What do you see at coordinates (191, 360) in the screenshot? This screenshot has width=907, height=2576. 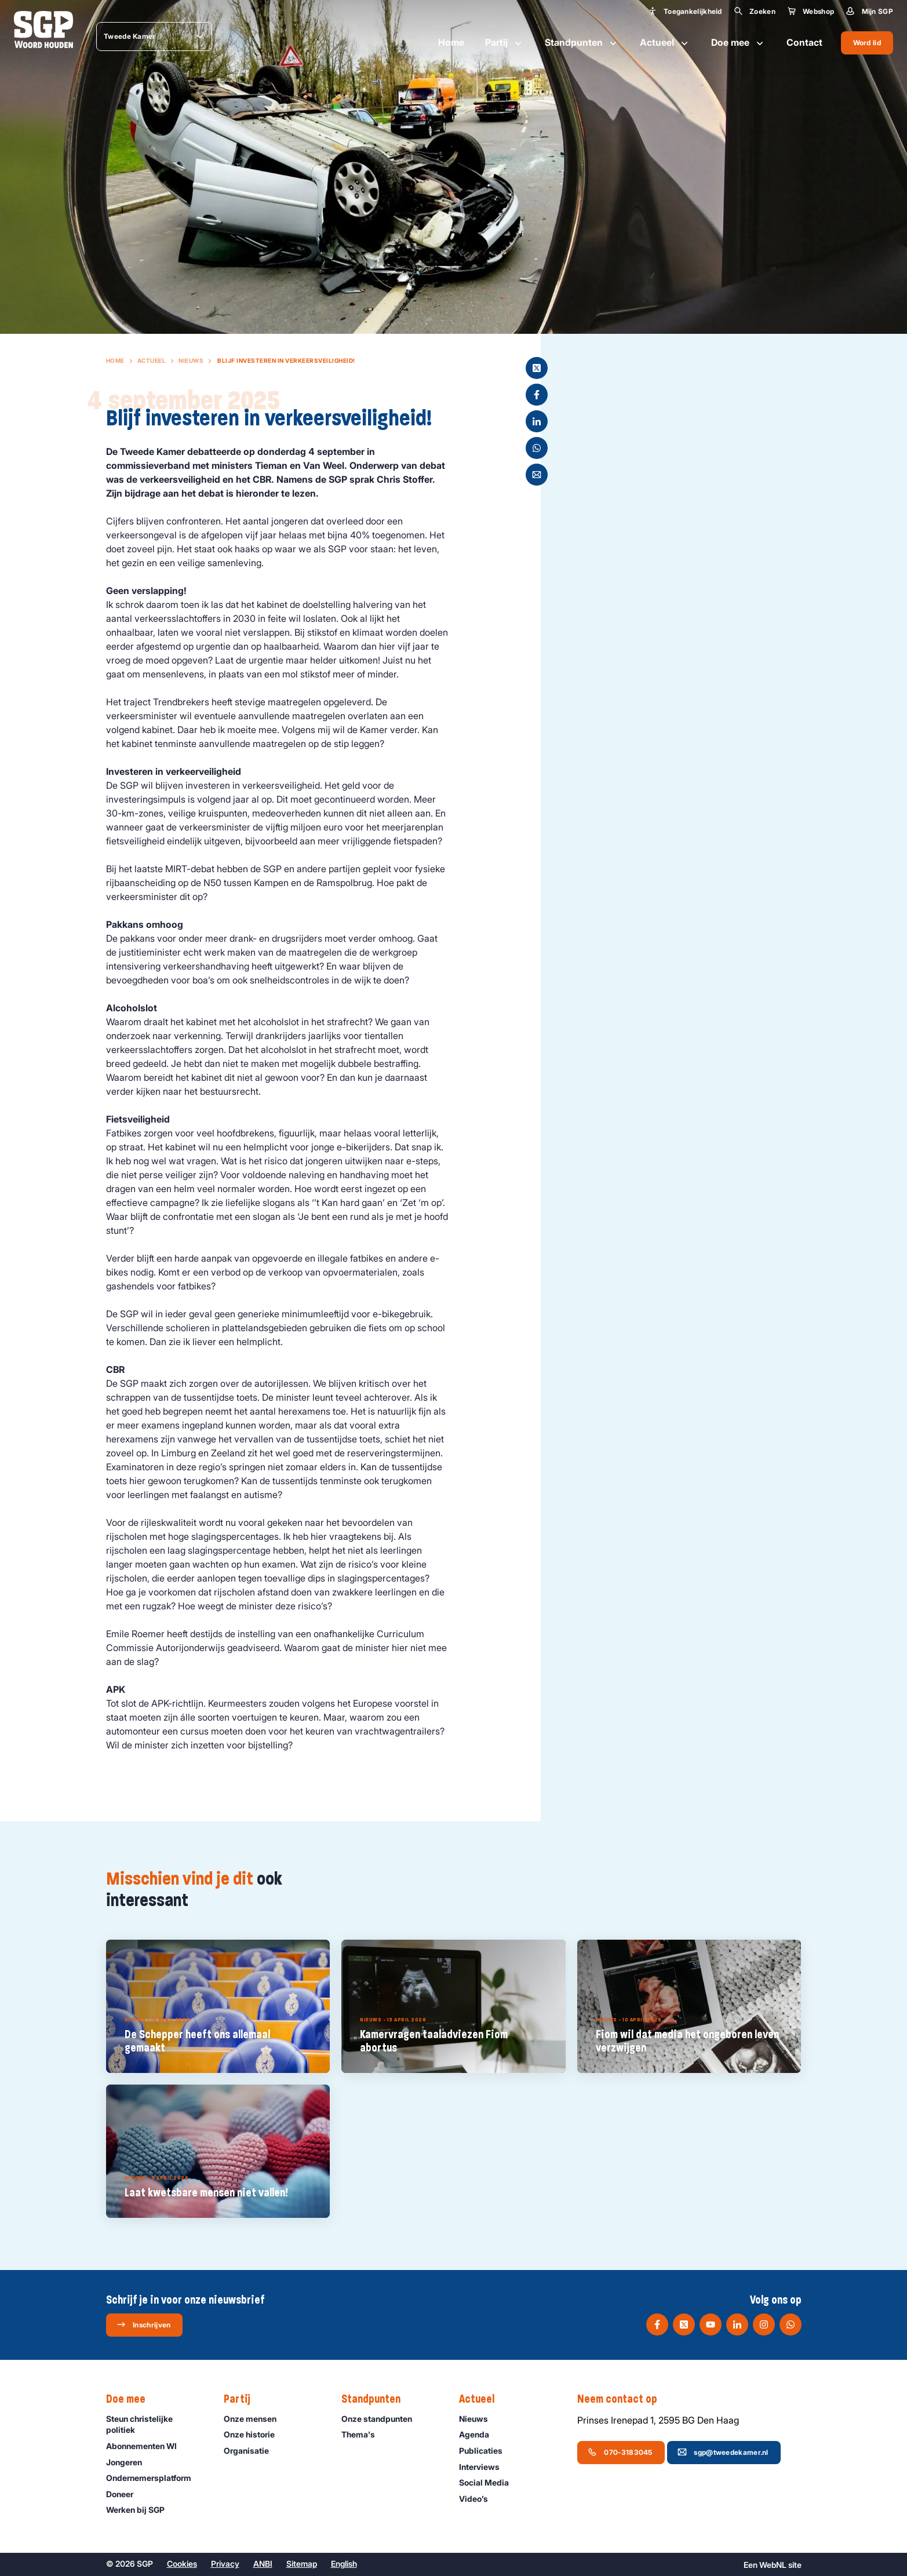 I see `Nieuws` at bounding box center [191, 360].